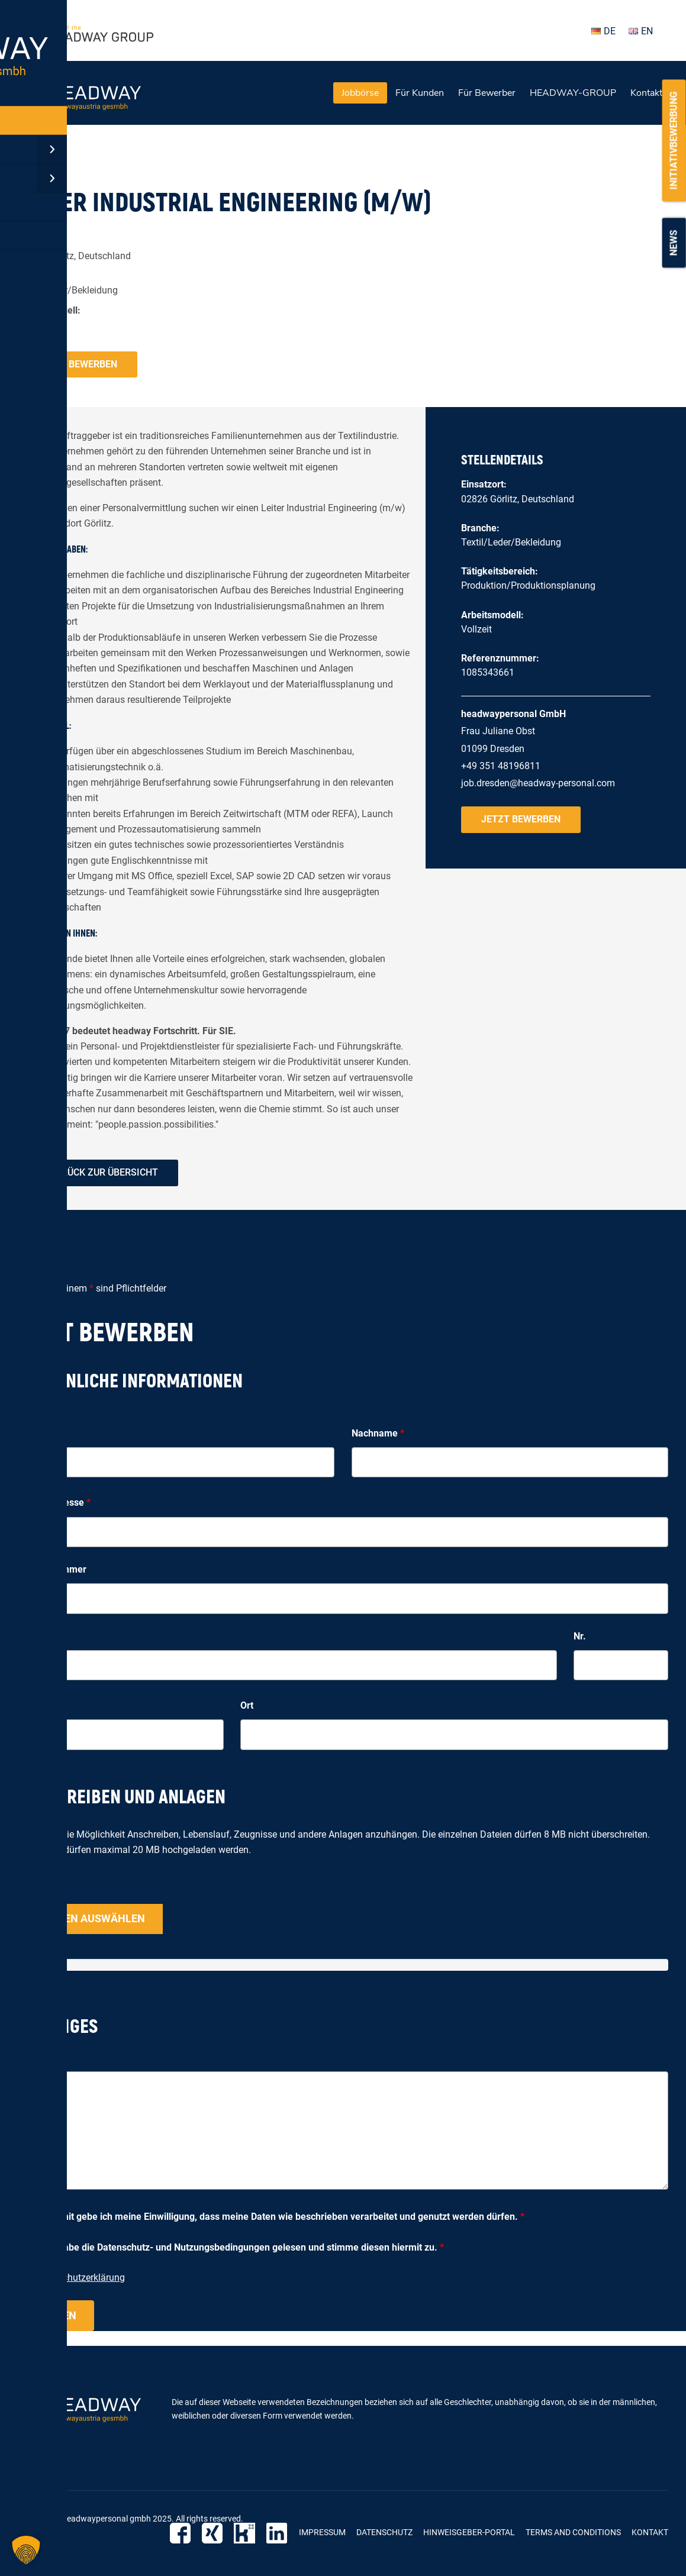 The image size is (686, 2576). I want to click on Xing, so click(218, 2532).